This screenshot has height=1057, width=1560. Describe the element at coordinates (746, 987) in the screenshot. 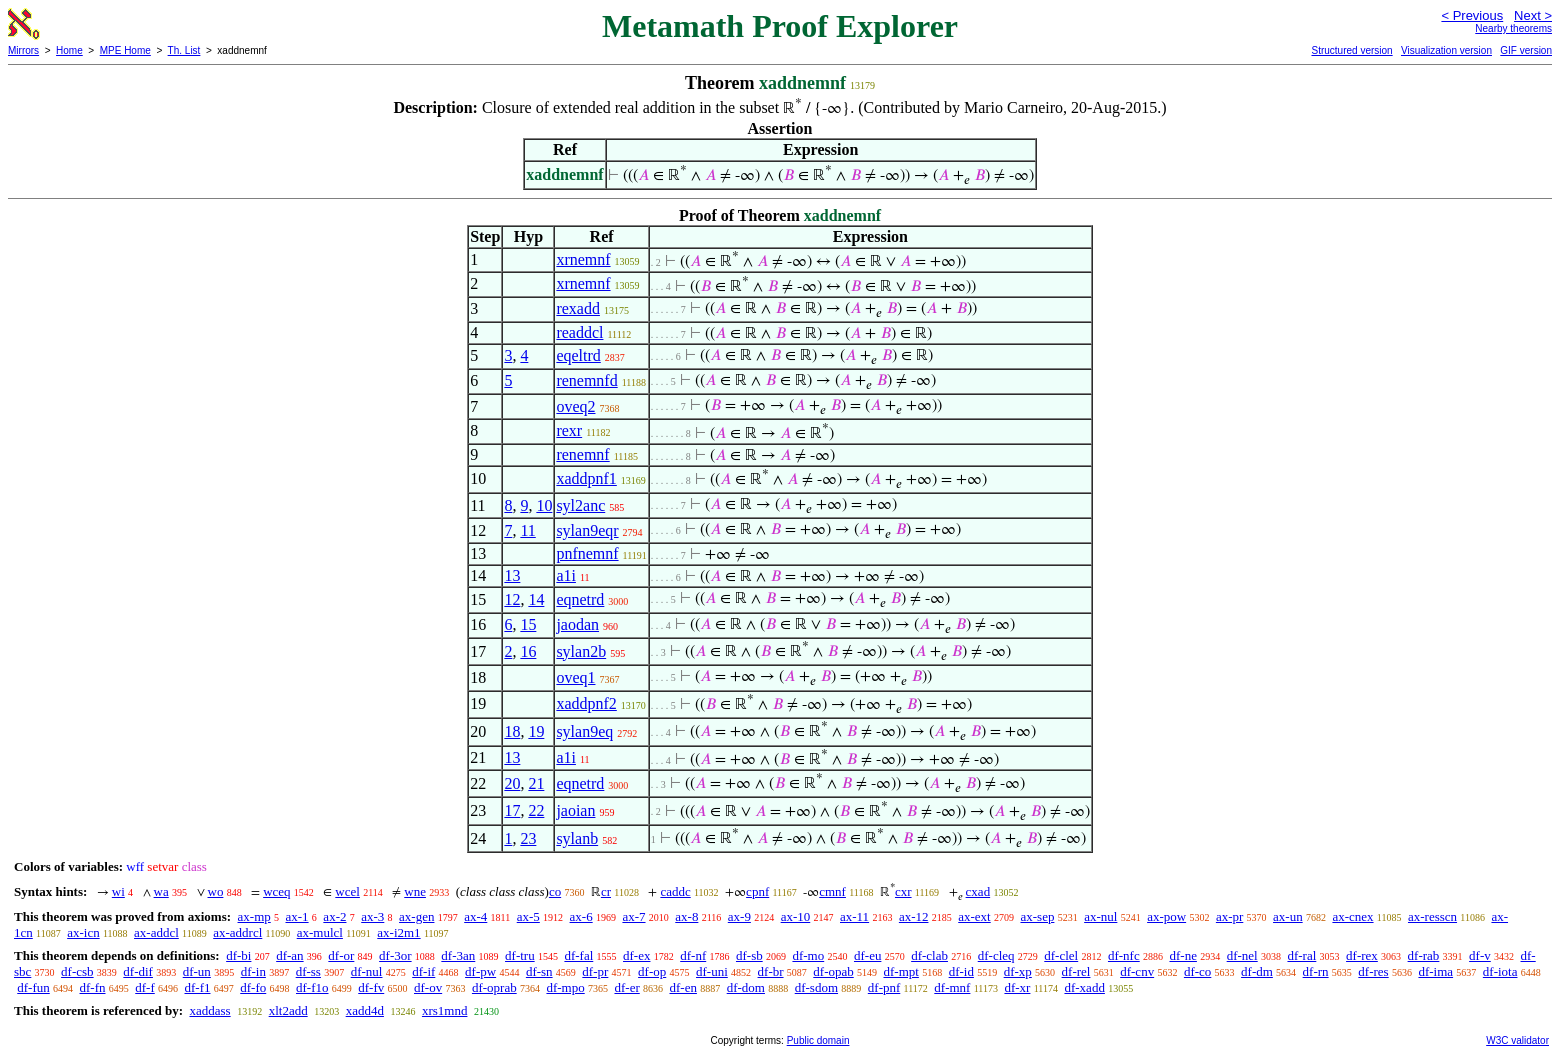

I see `df-dom` at that location.